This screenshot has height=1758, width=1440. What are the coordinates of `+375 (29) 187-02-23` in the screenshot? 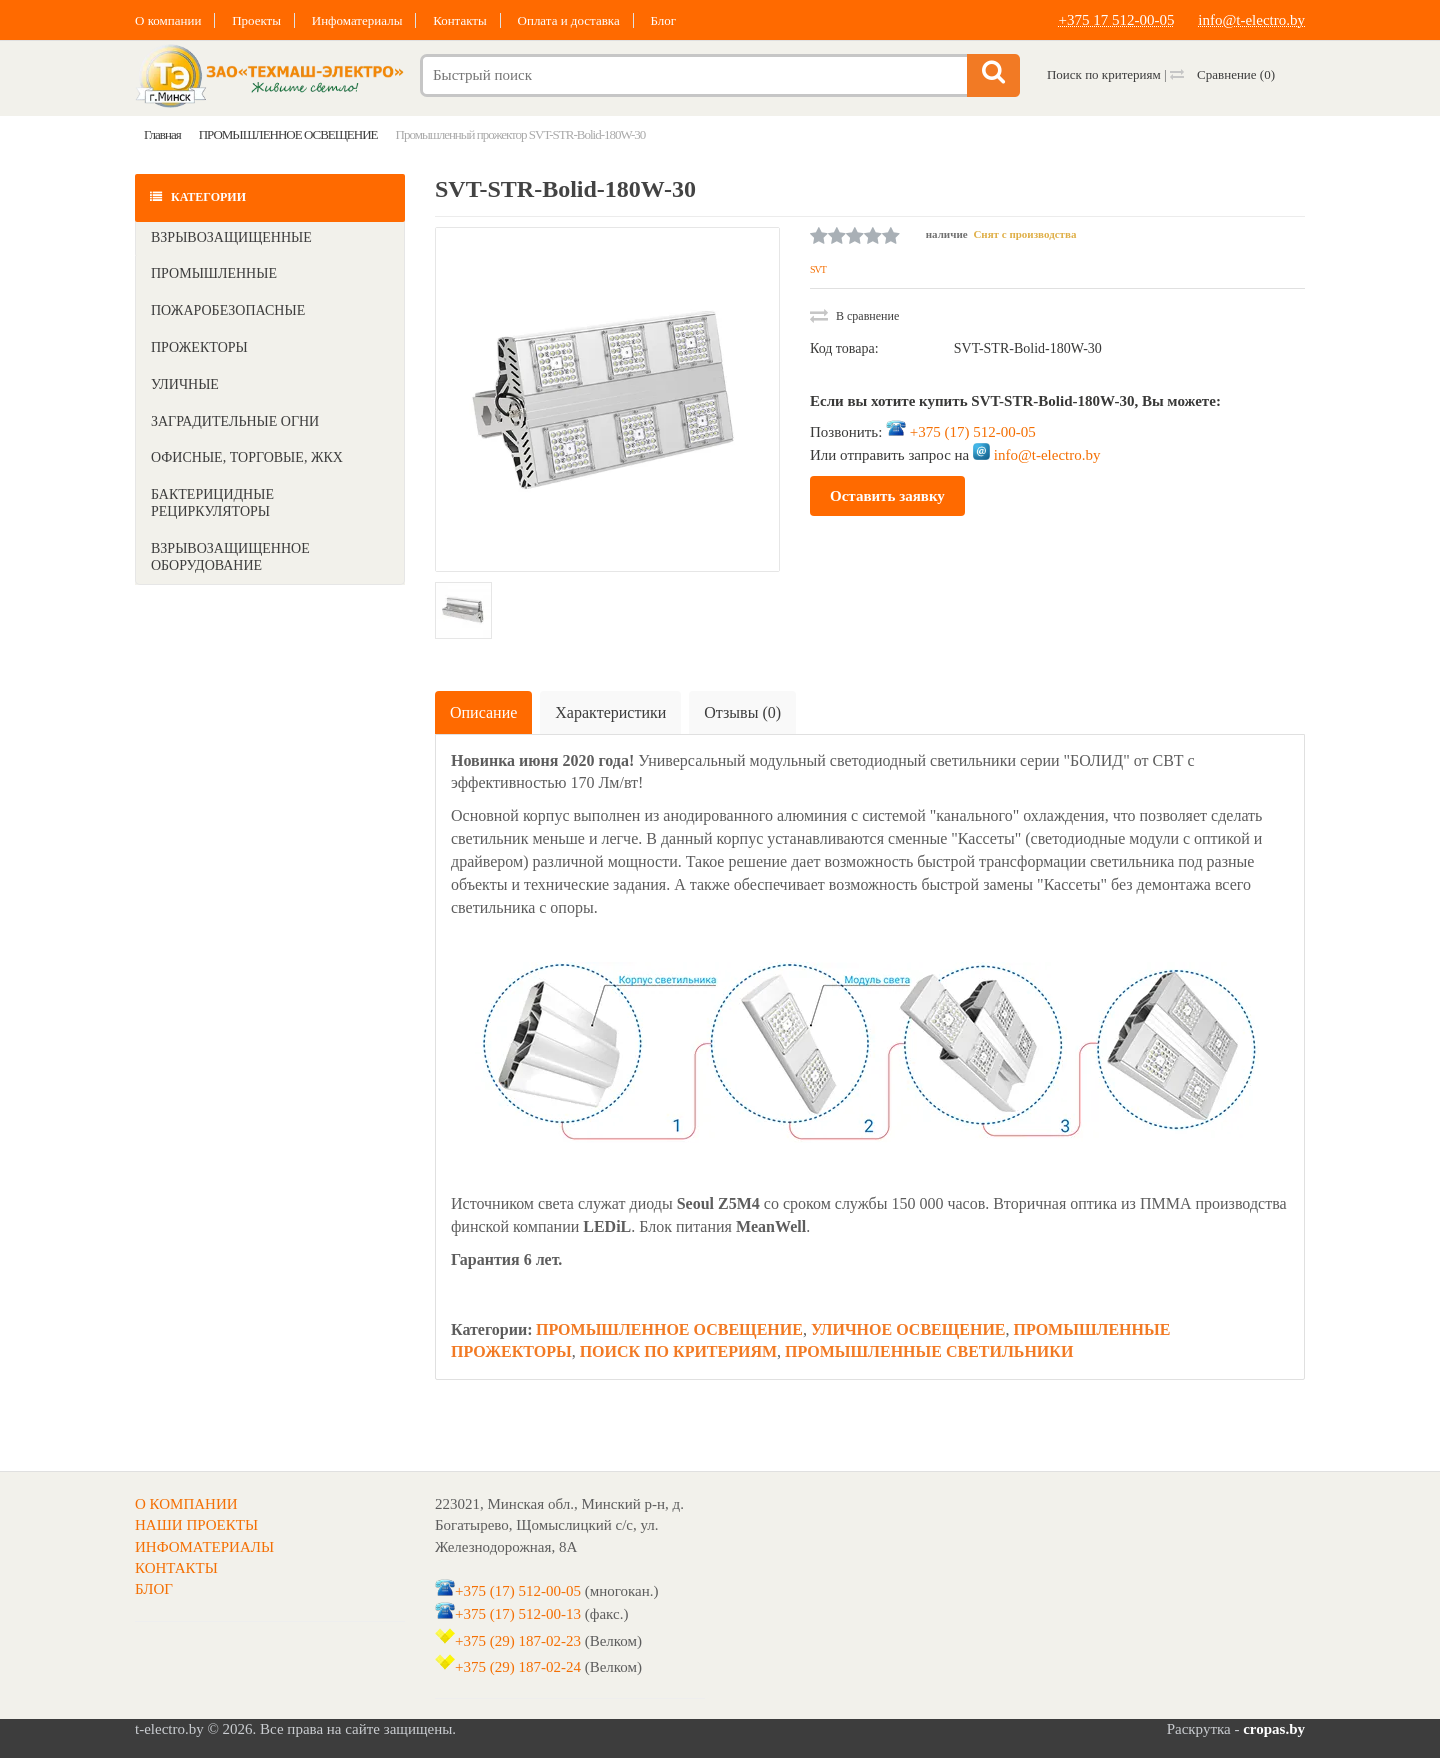 It's located at (518, 1641).